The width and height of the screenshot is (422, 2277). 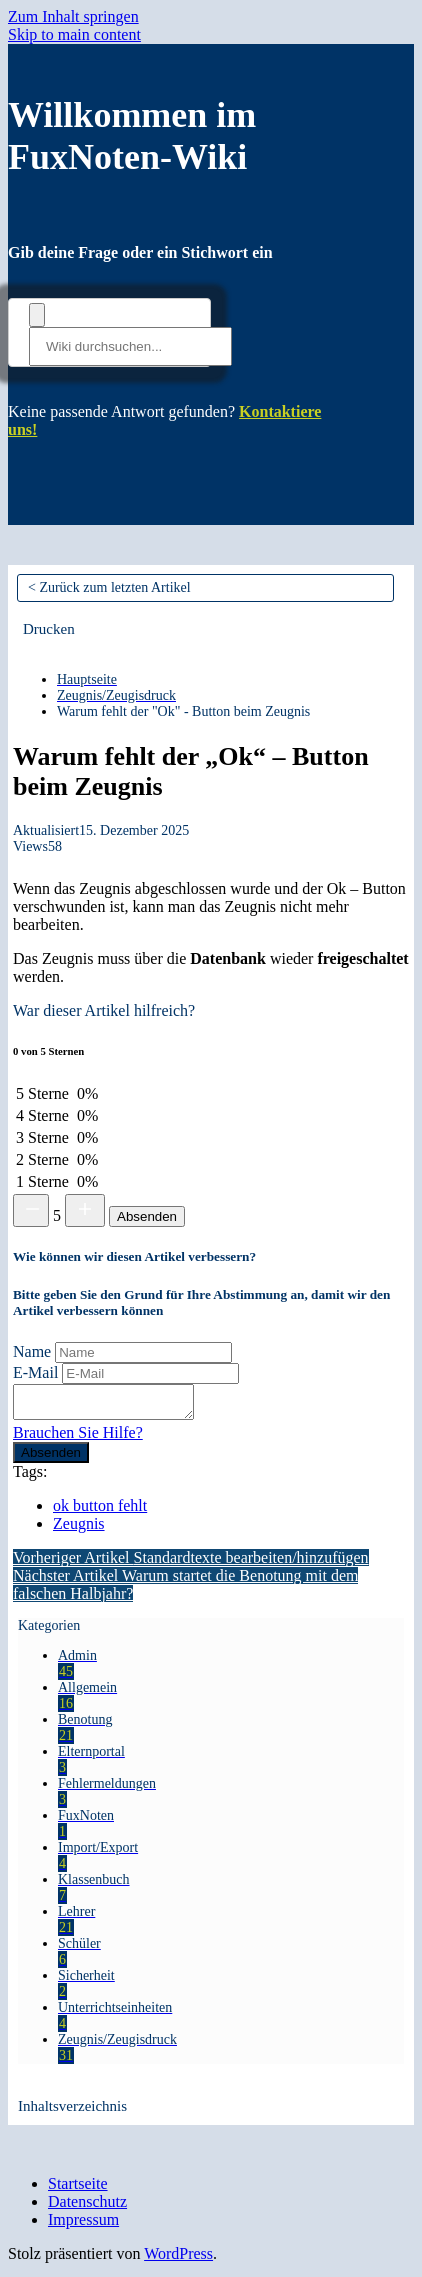 I want to click on [Dokumentation durchsuchen], so click(x=37, y=315).